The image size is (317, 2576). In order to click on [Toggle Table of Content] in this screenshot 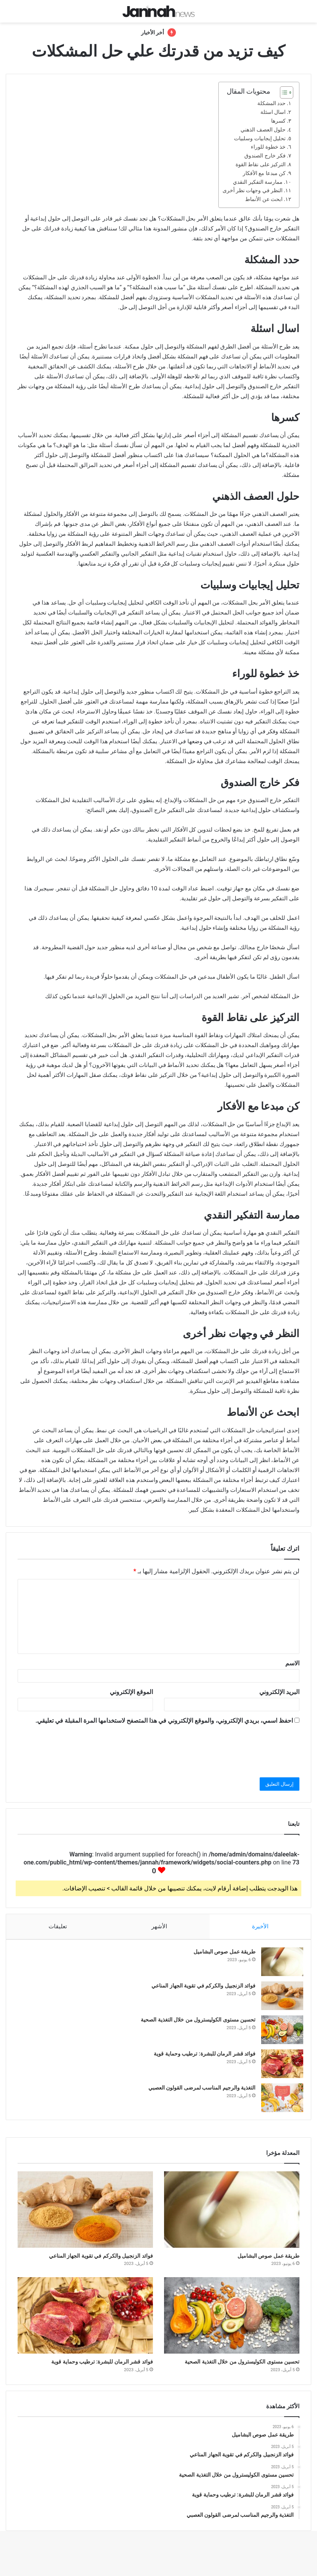, I will do `click(282, 92)`.